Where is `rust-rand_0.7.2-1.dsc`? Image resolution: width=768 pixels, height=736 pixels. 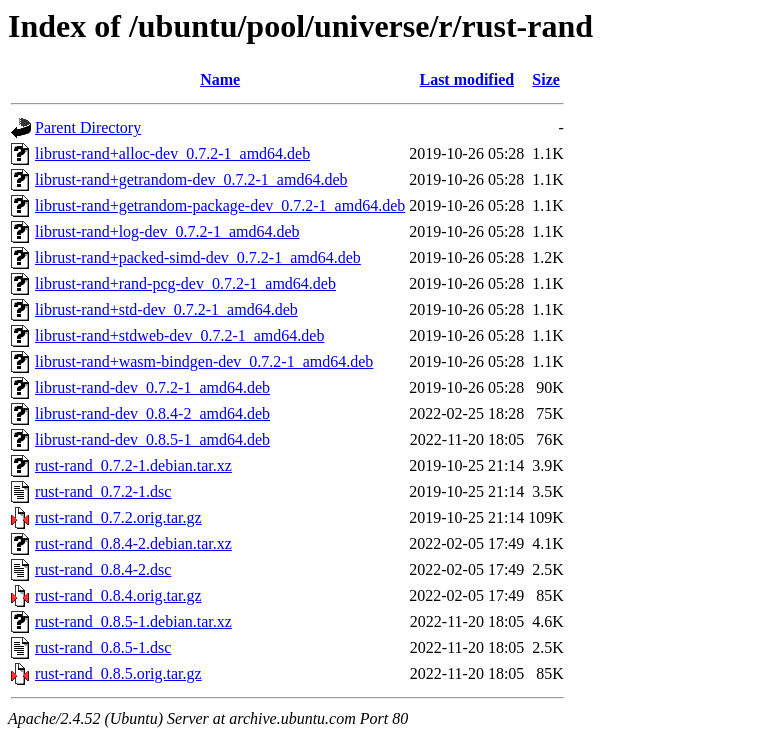 rust-rand_0.7.2-1.dsc is located at coordinates (103, 491).